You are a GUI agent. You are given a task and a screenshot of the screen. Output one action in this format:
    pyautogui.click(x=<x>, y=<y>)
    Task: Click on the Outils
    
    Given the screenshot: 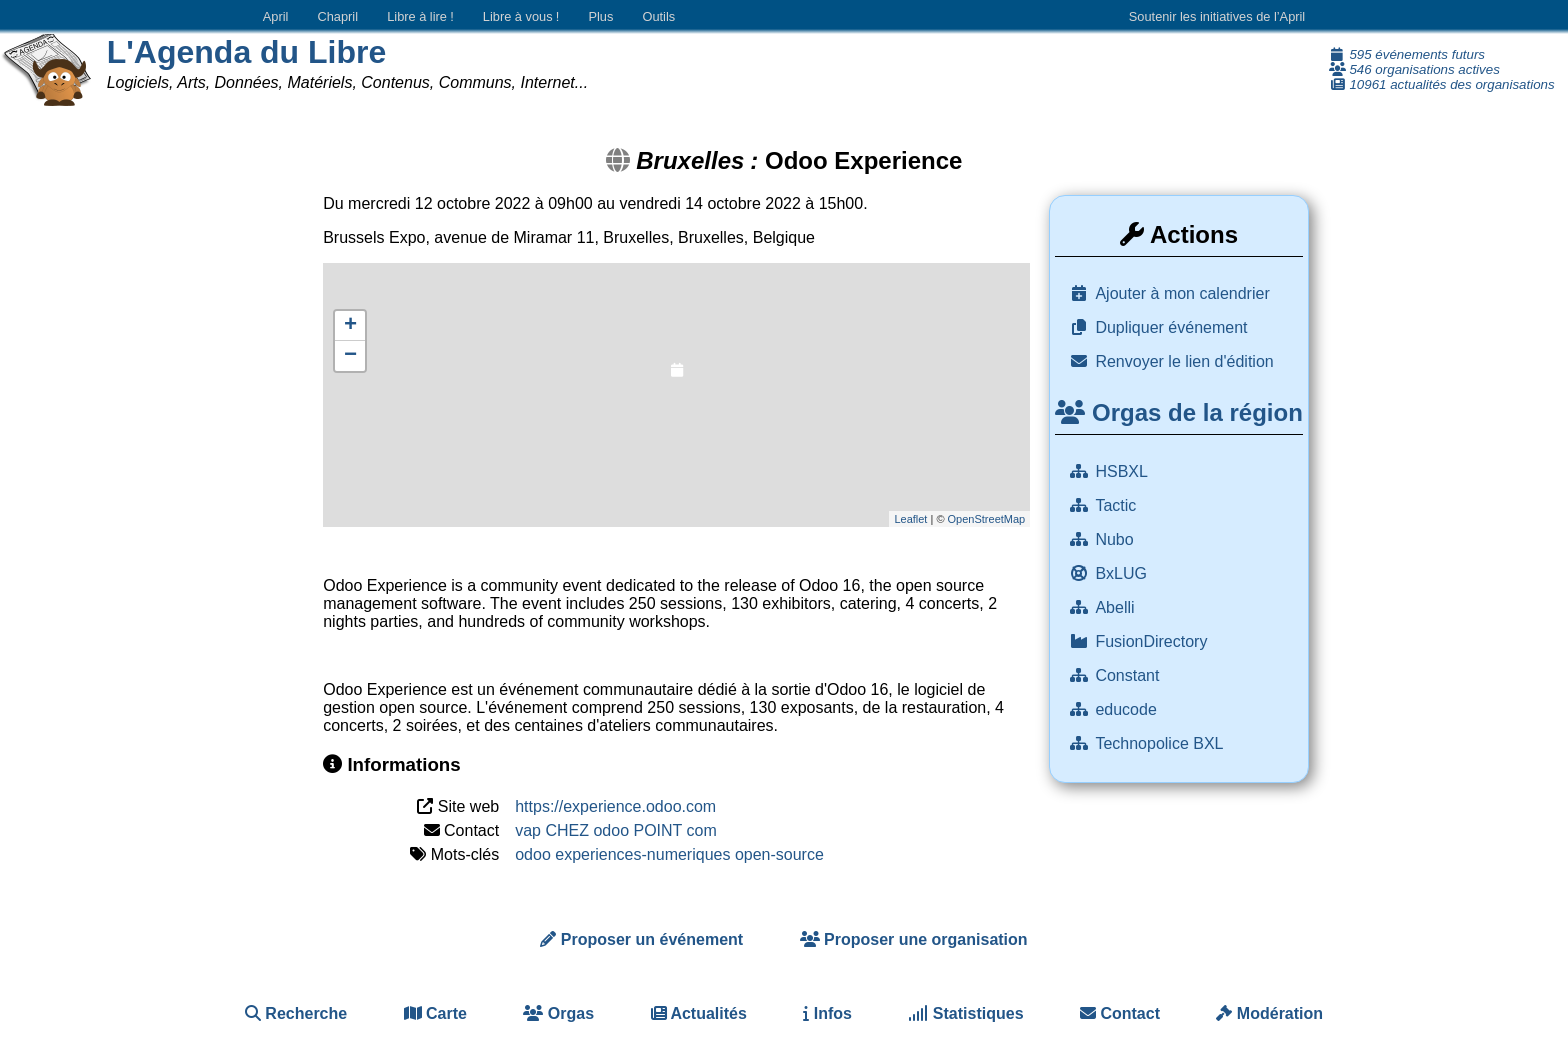 What is the action you would take?
    pyautogui.click(x=658, y=16)
    